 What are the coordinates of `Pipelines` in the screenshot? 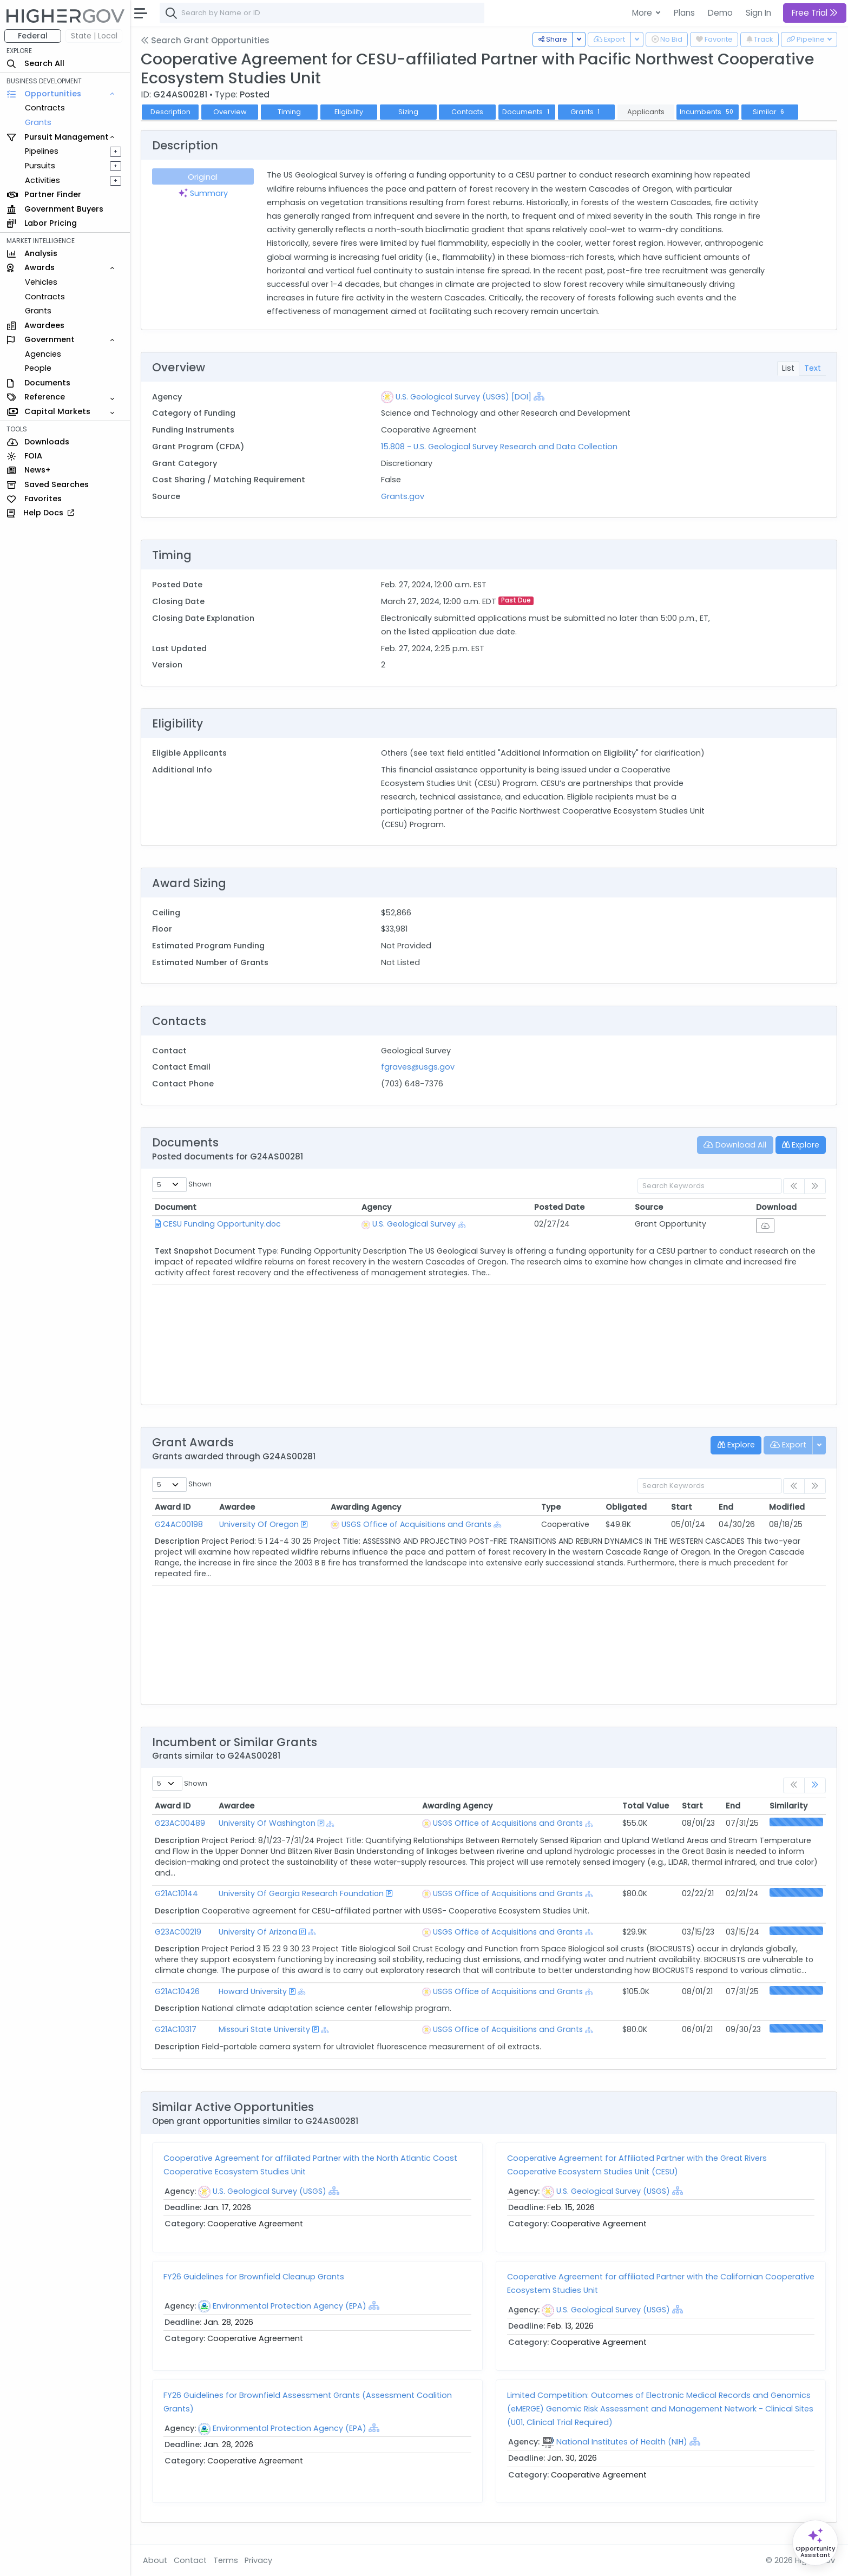 It's located at (41, 151).